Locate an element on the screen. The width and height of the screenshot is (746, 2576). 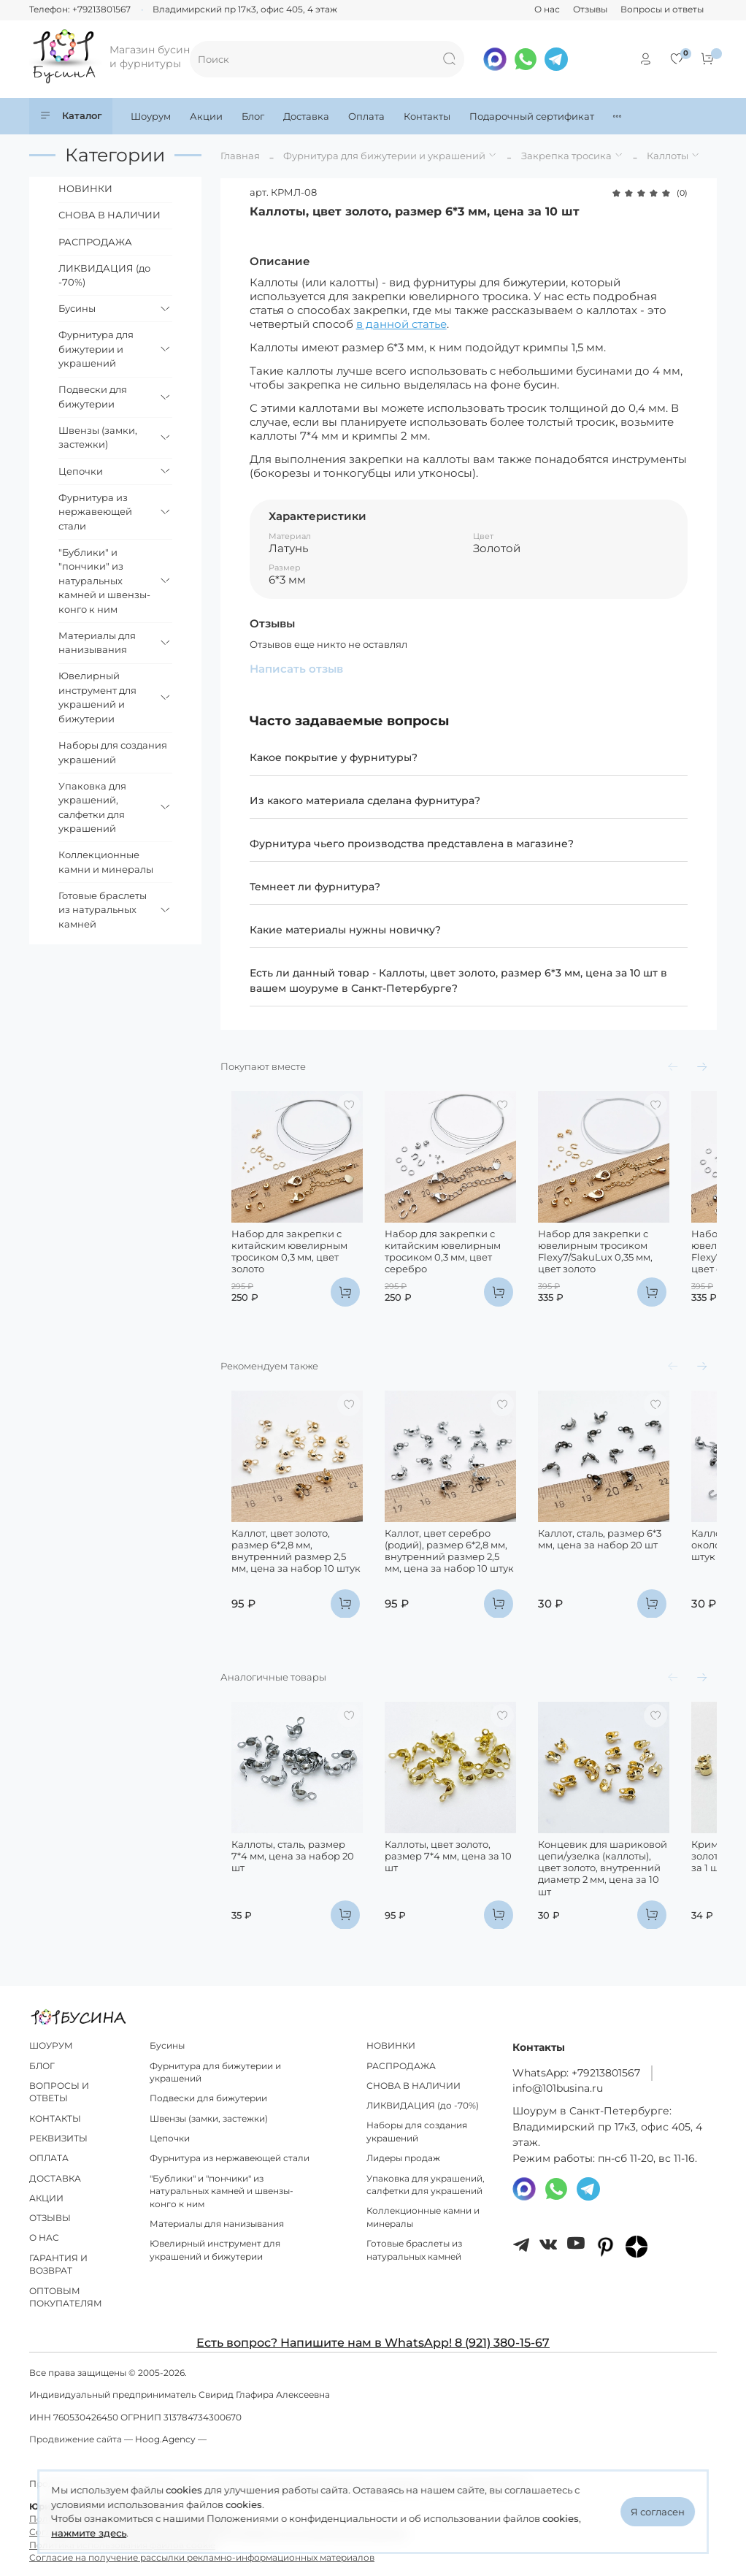
ДОСТАВКА is located at coordinates (55, 2179).